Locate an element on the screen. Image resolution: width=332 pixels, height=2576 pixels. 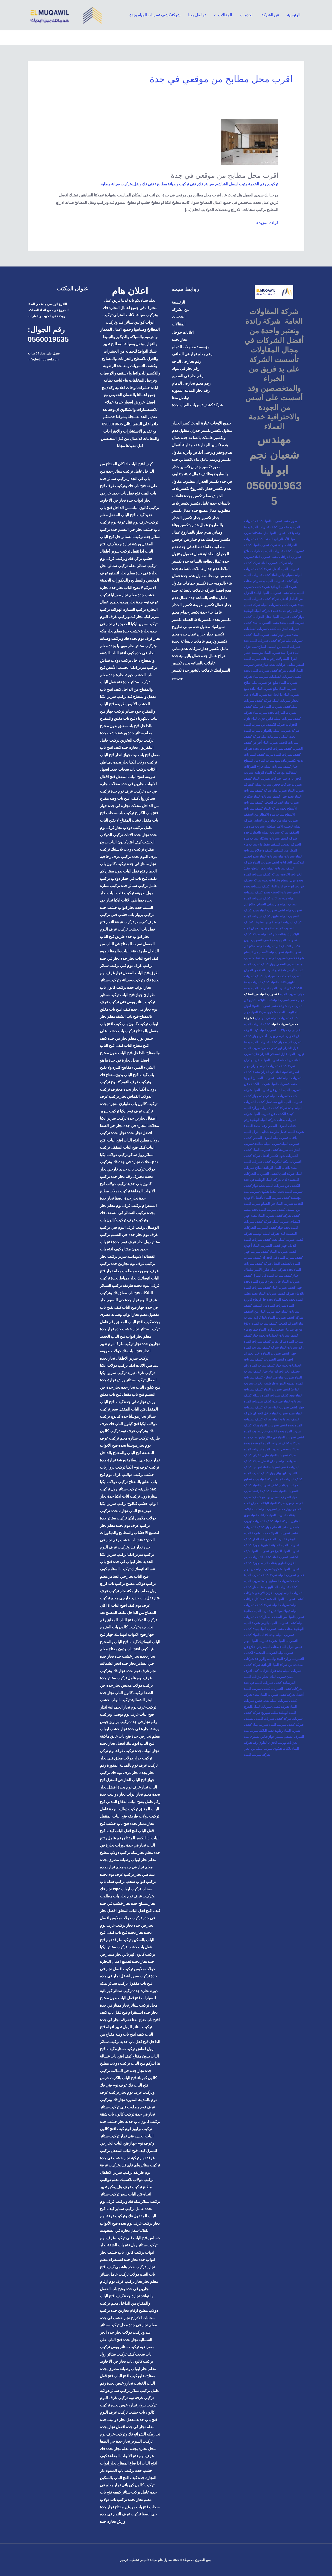
عاملات بالساعه بجده is located at coordinates (199, 663).